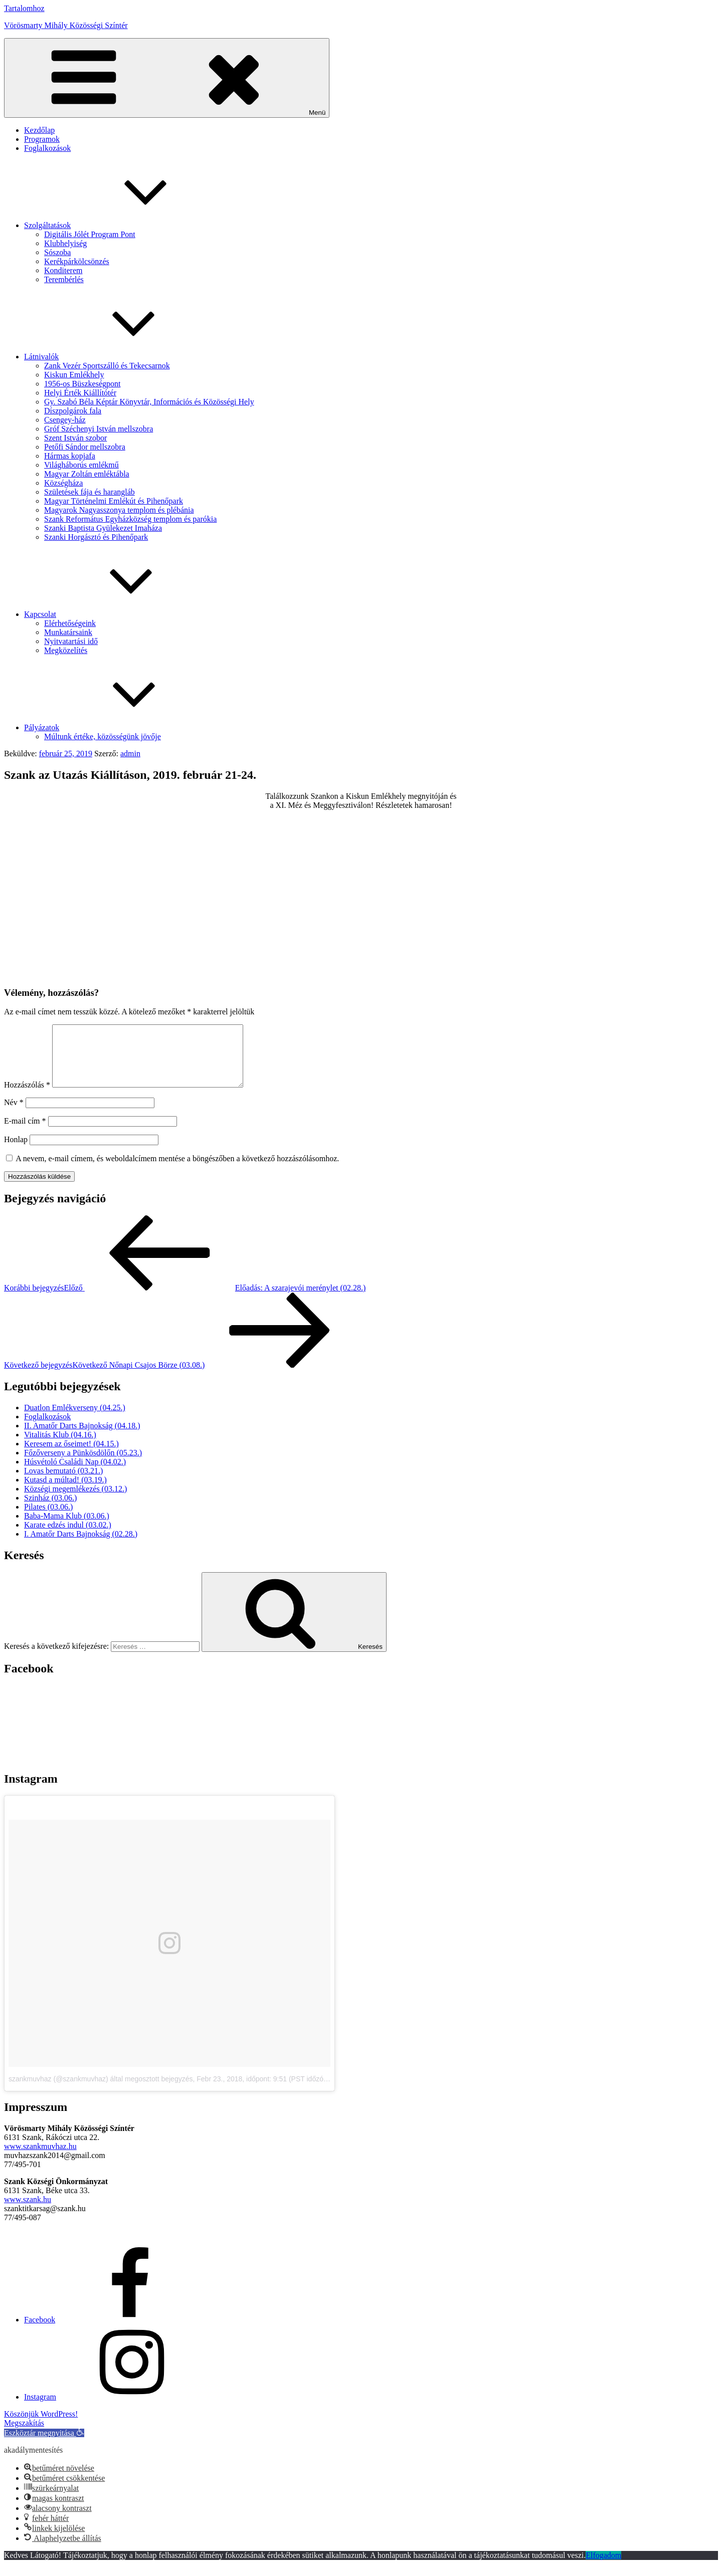  I want to click on Petőfi Sándor mellszobra, so click(84, 447).